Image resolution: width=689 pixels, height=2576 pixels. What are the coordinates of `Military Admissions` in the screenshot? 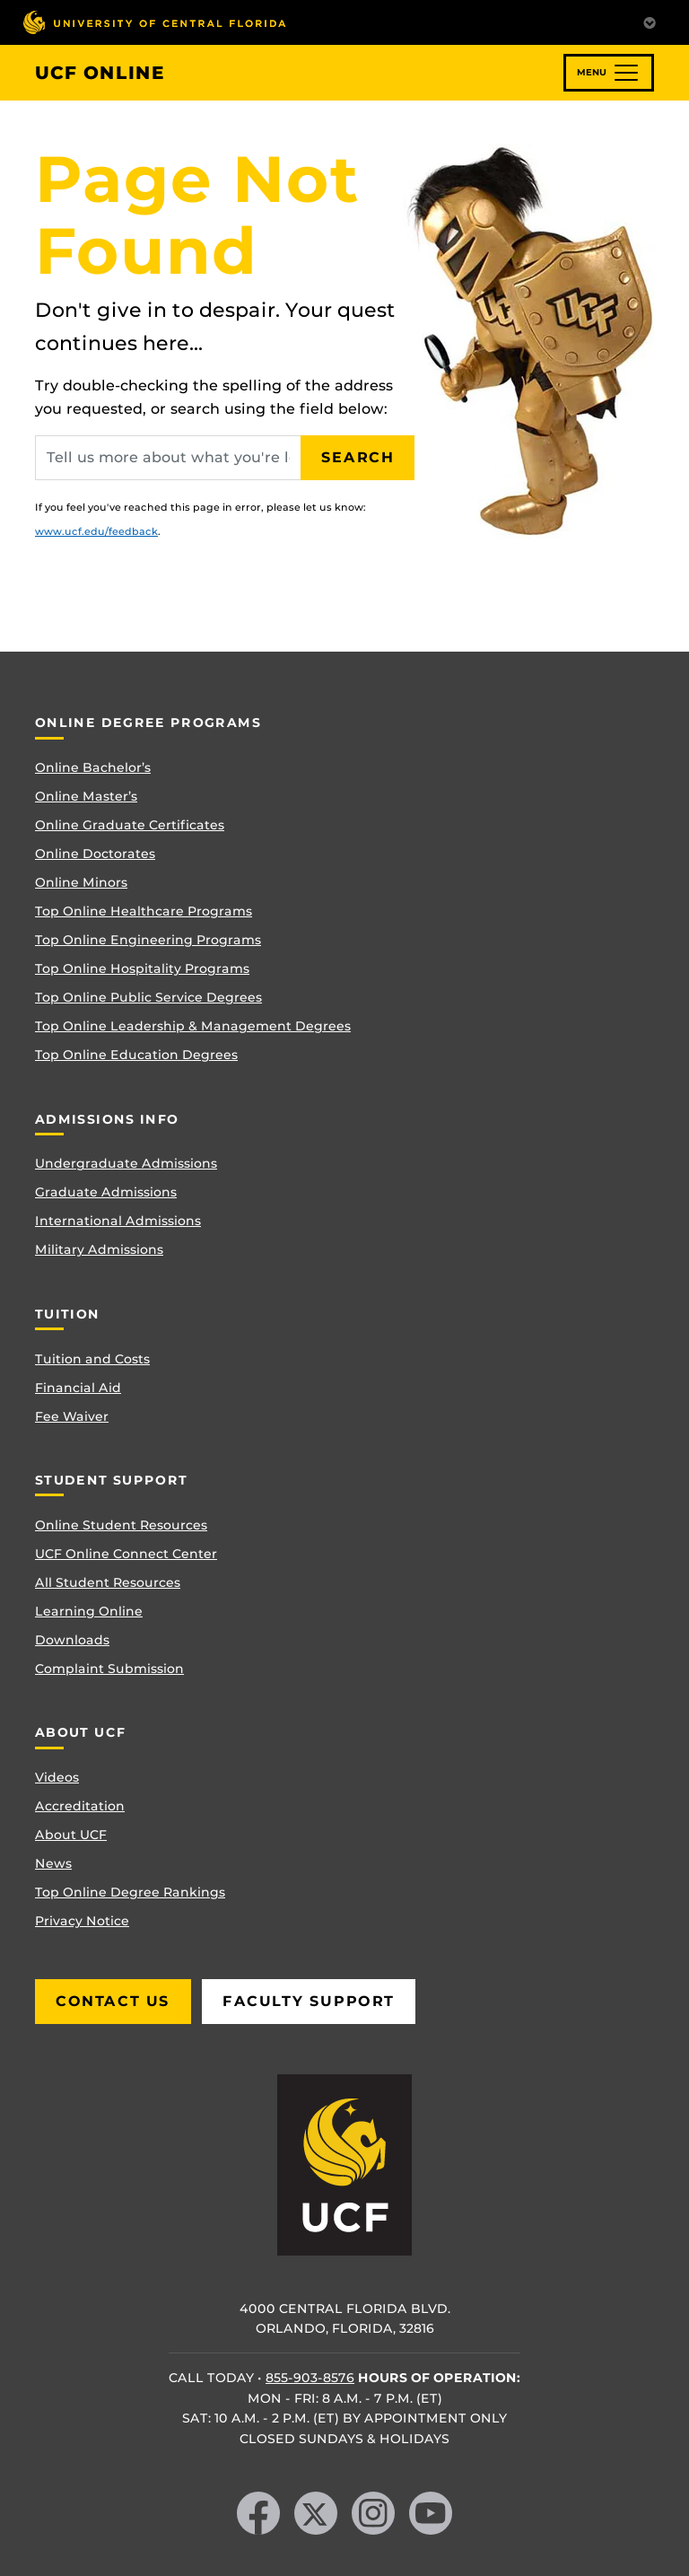 It's located at (99, 1249).